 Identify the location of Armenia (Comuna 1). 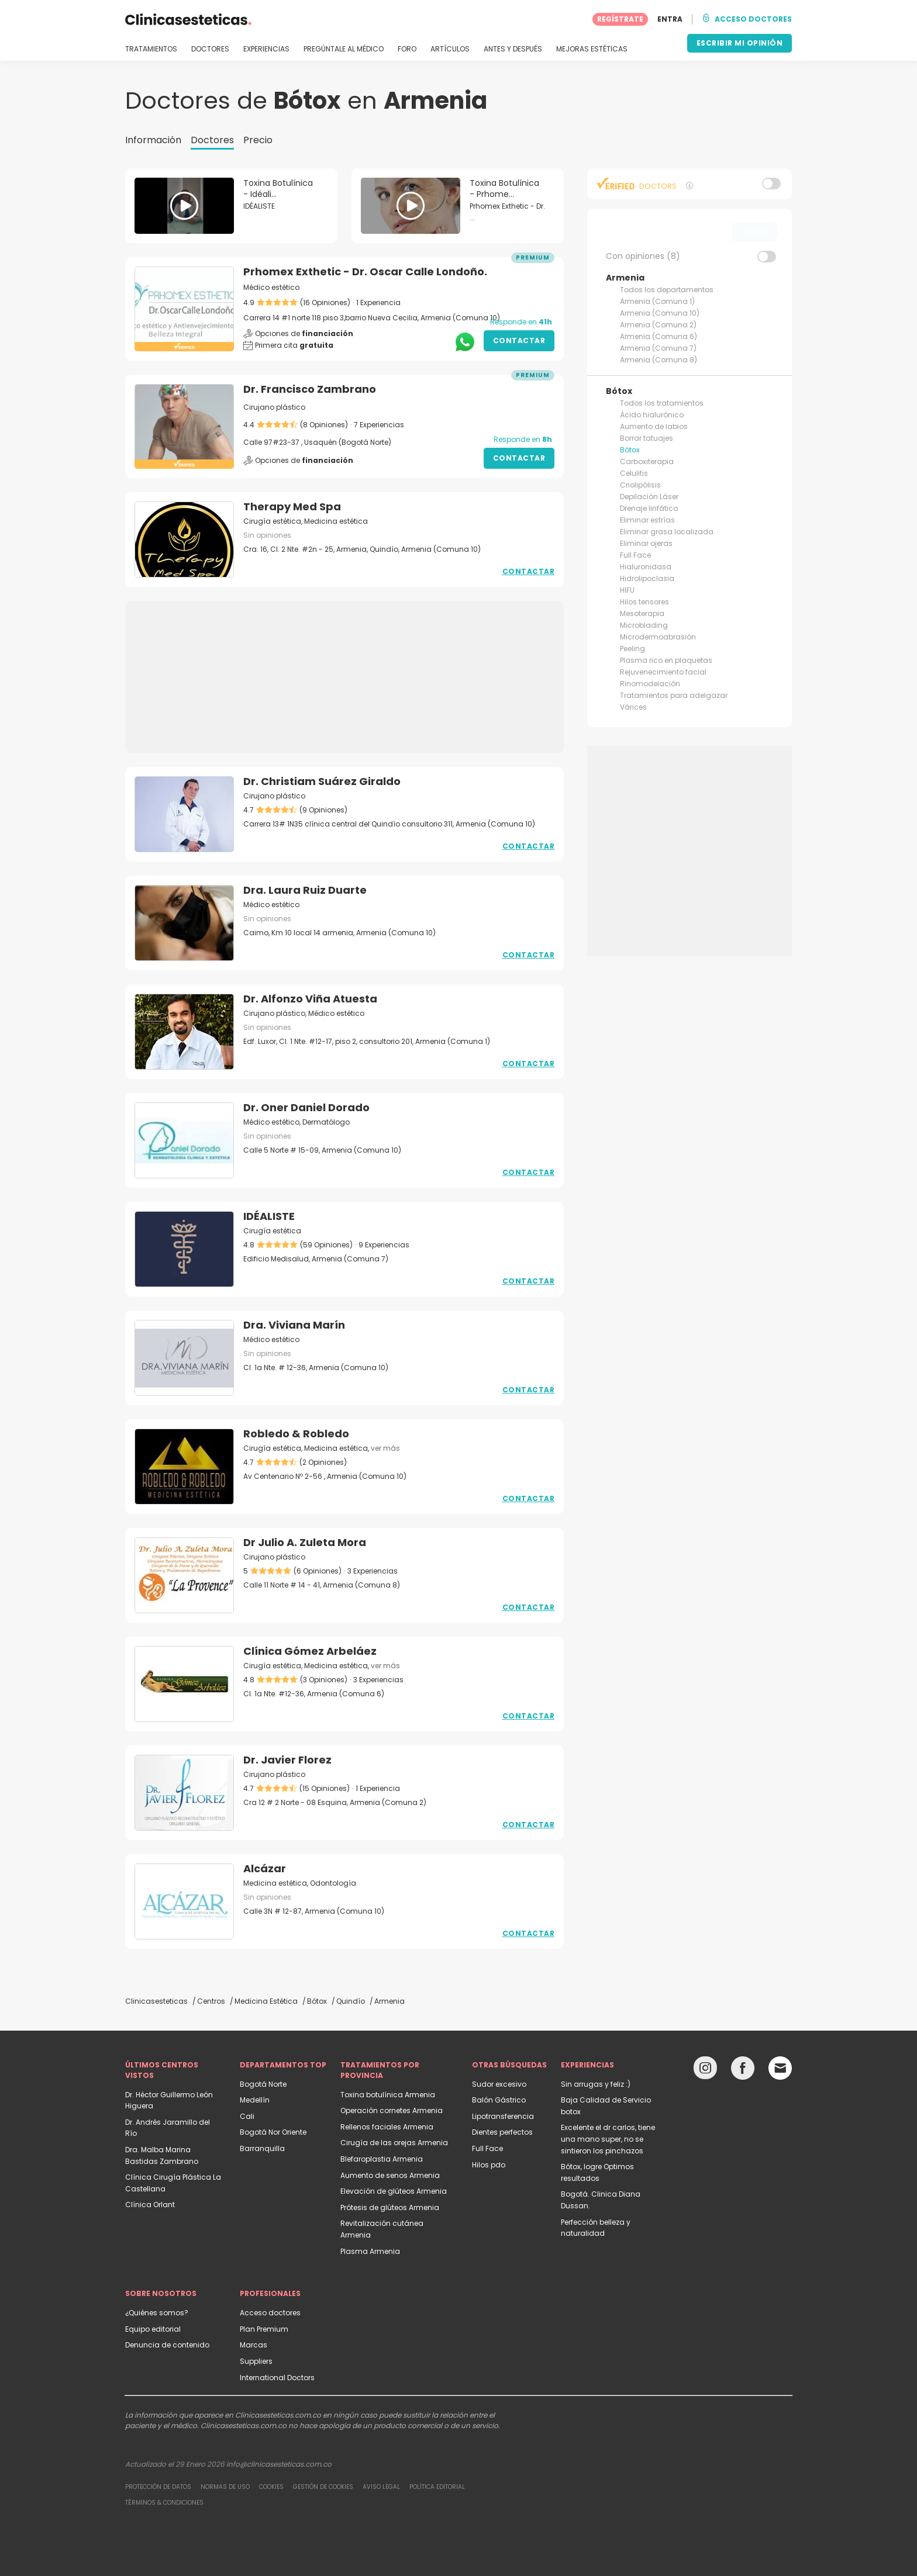
(657, 301).